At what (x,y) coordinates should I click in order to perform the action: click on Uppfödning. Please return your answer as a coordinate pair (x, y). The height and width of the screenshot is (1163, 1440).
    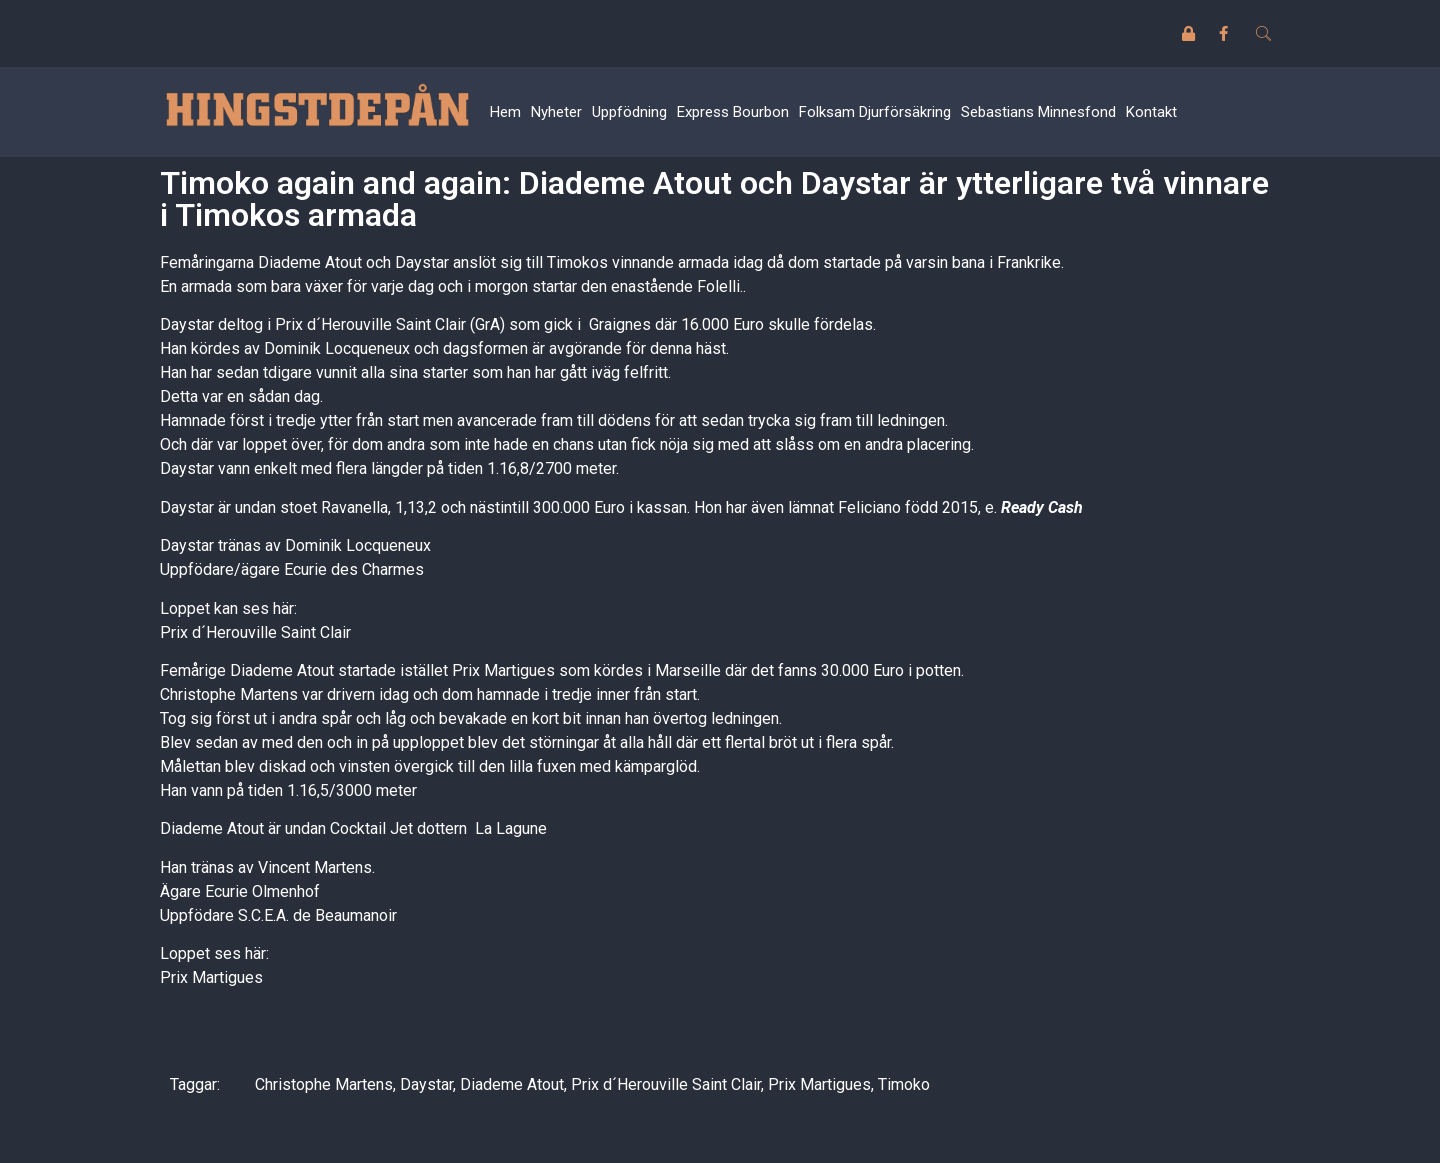
    Looking at the image, I should click on (629, 112).